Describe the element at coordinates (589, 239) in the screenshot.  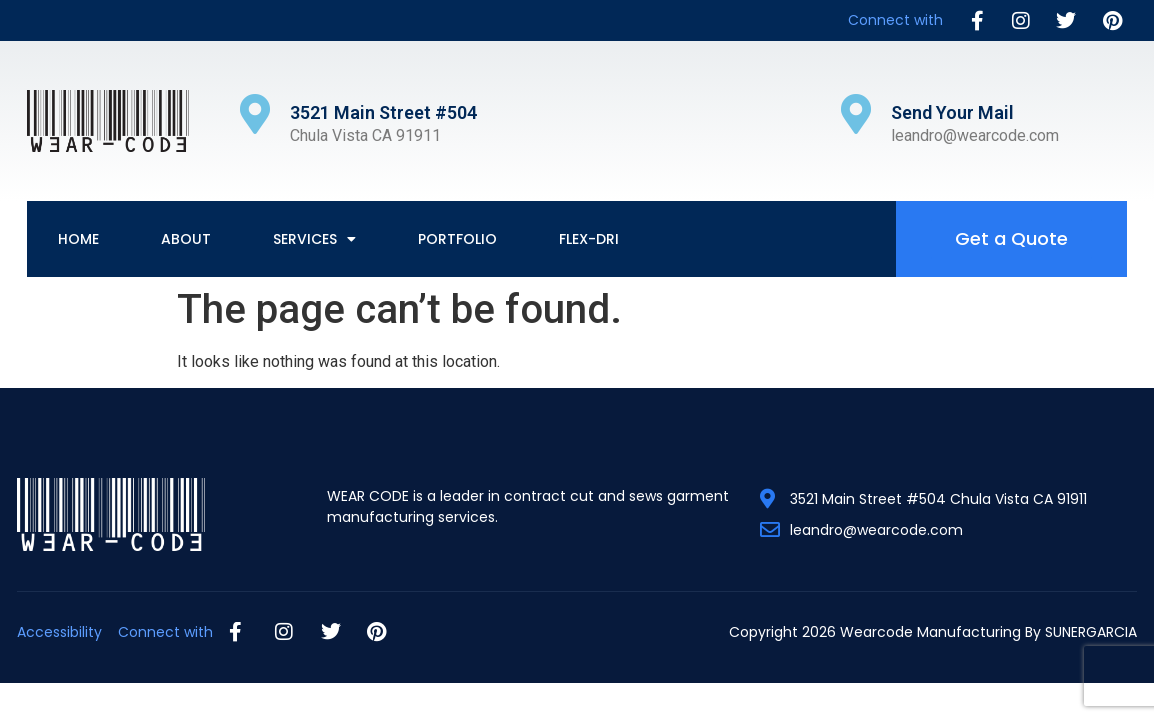
I see `Flex-Dri` at that location.